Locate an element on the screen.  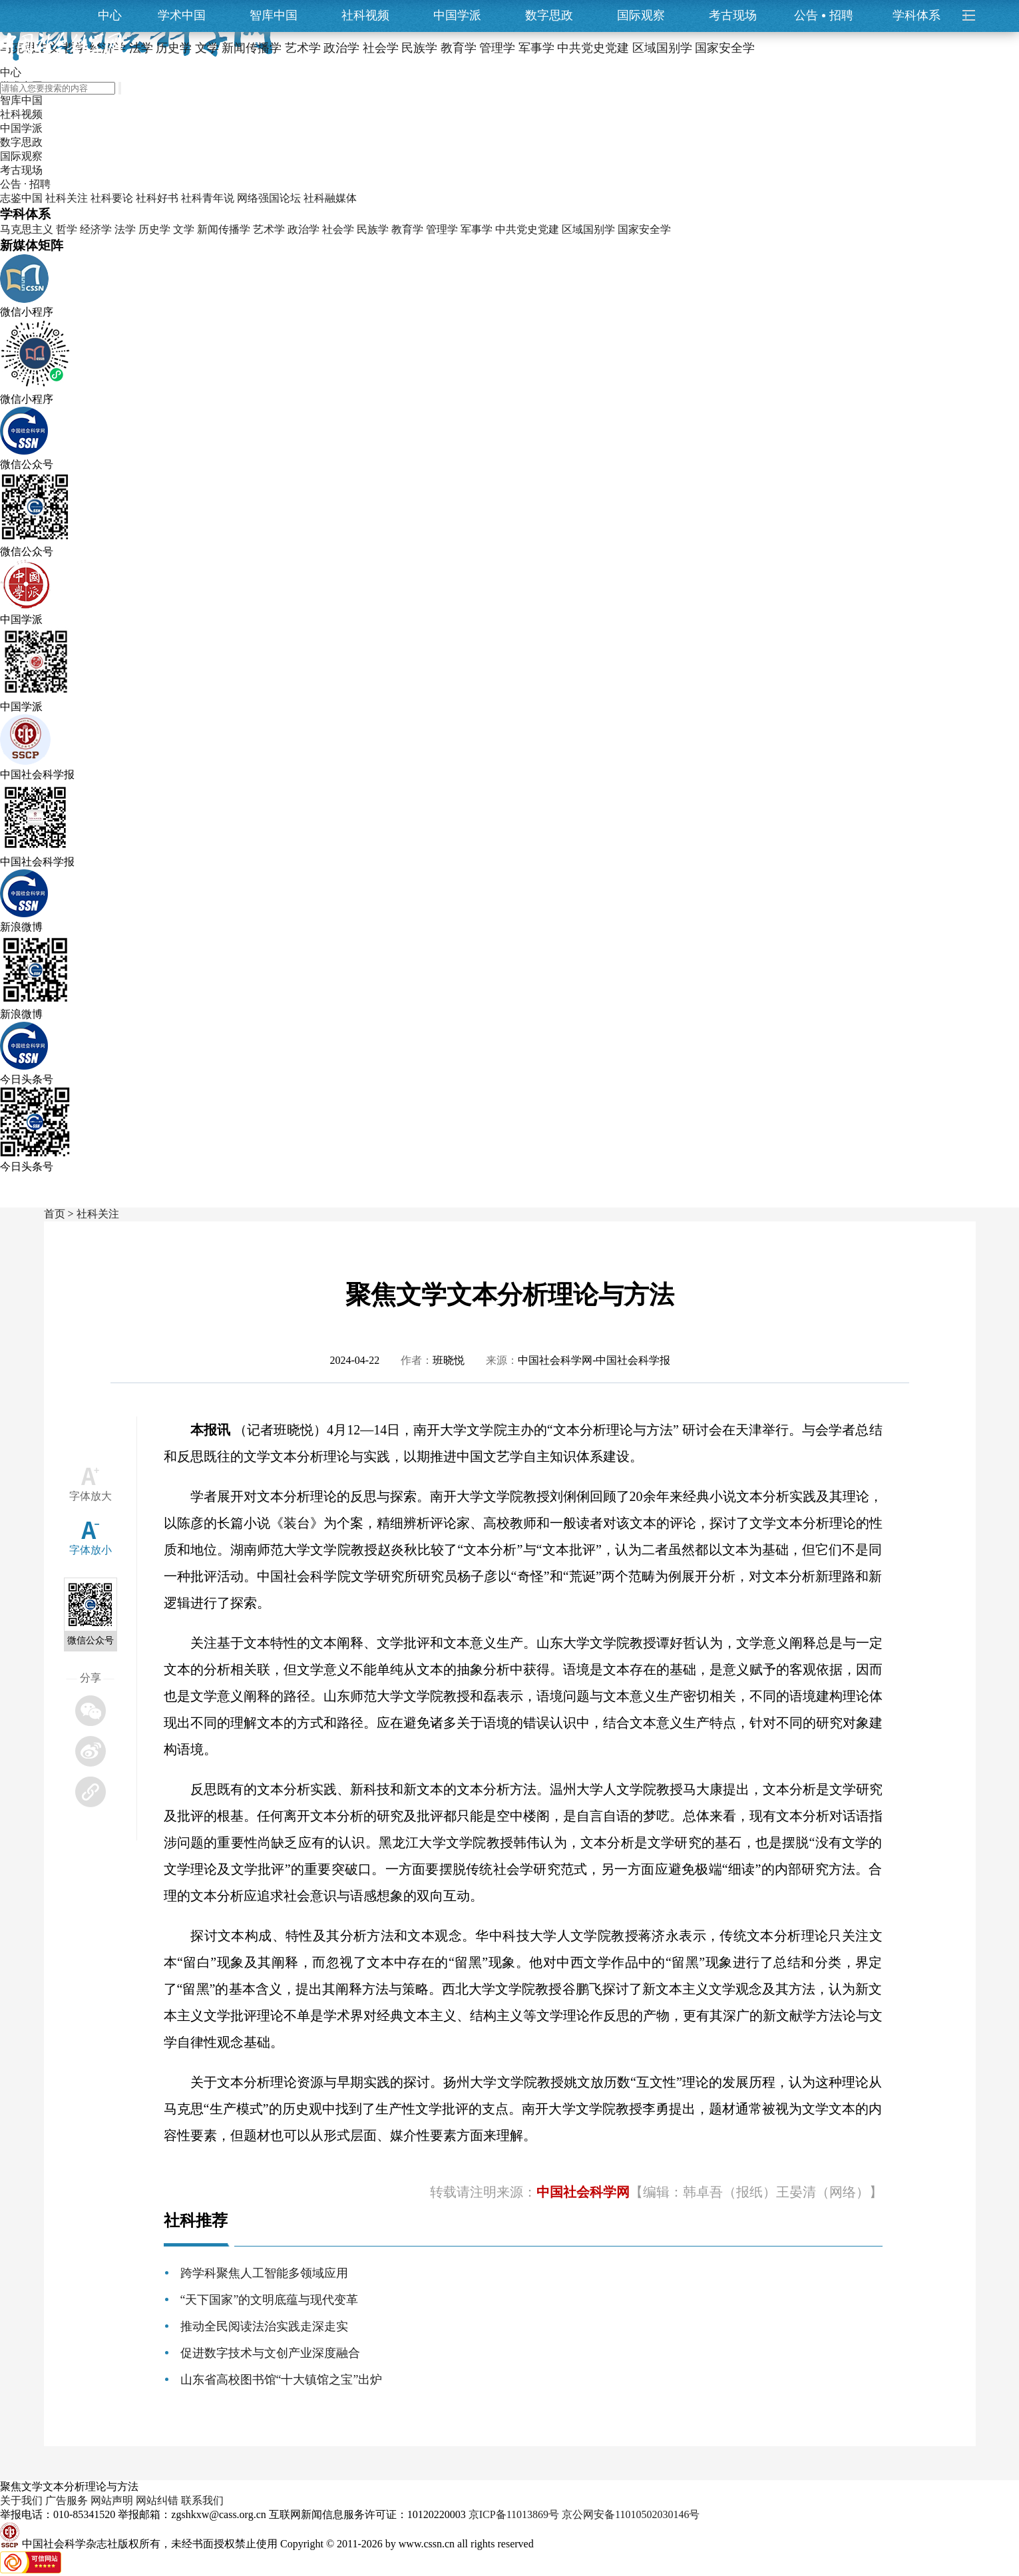
新闻传播学 is located at coordinates (223, 229).